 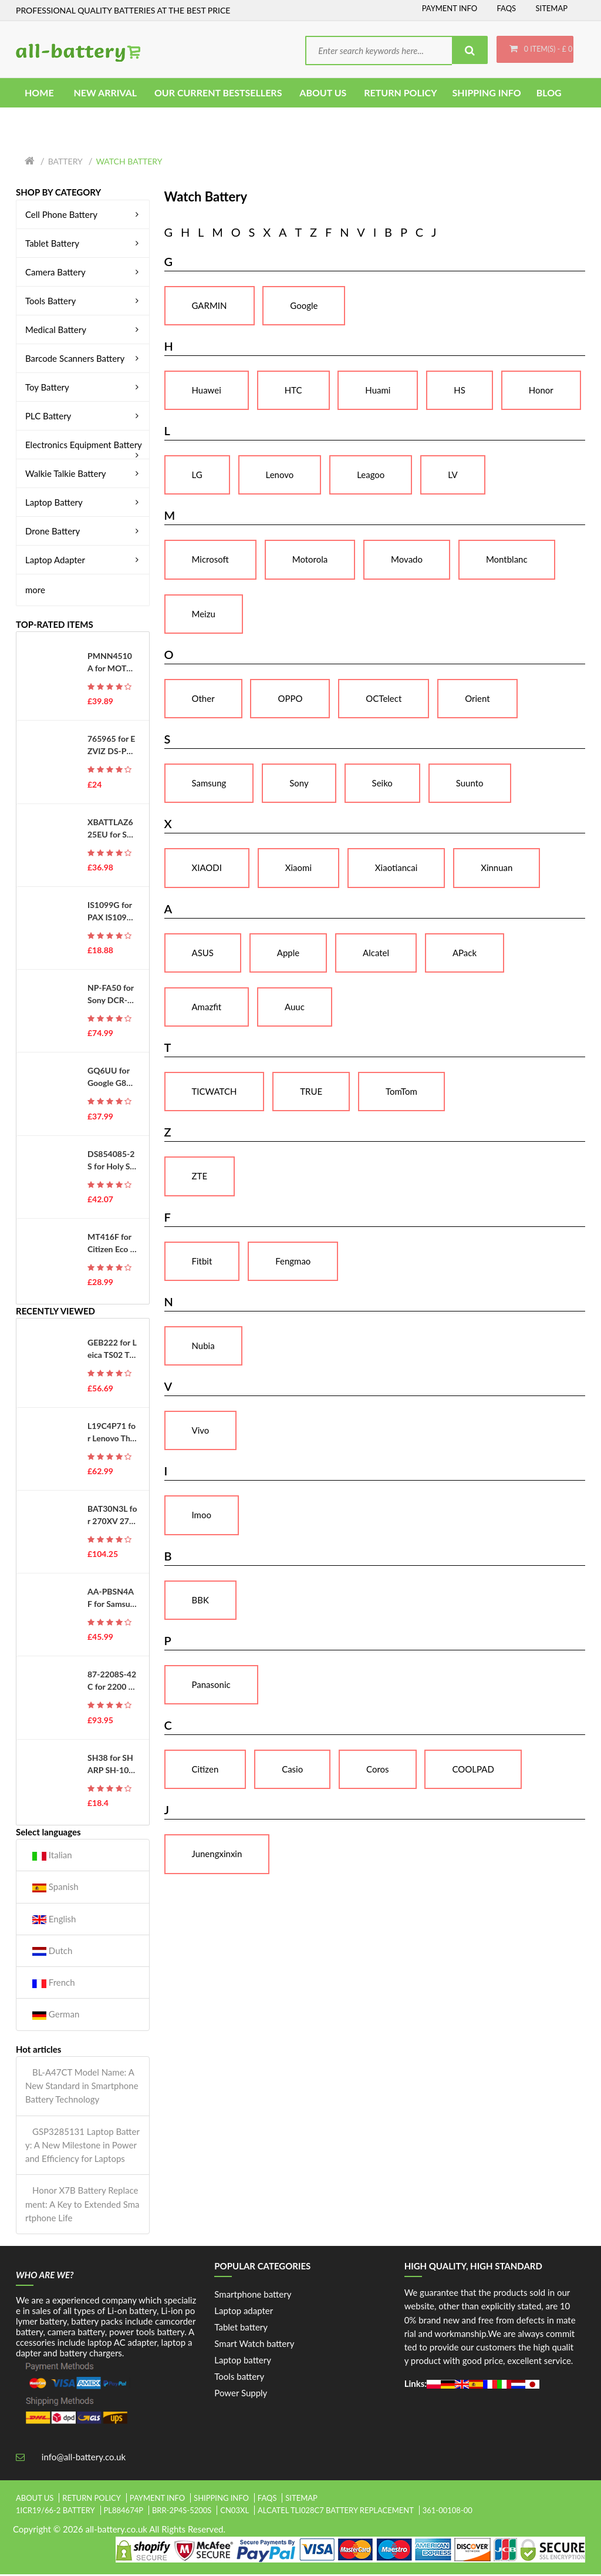 What do you see at coordinates (459, 391) in the screenshot?
I see `HS` at bounding box center [459, 391].